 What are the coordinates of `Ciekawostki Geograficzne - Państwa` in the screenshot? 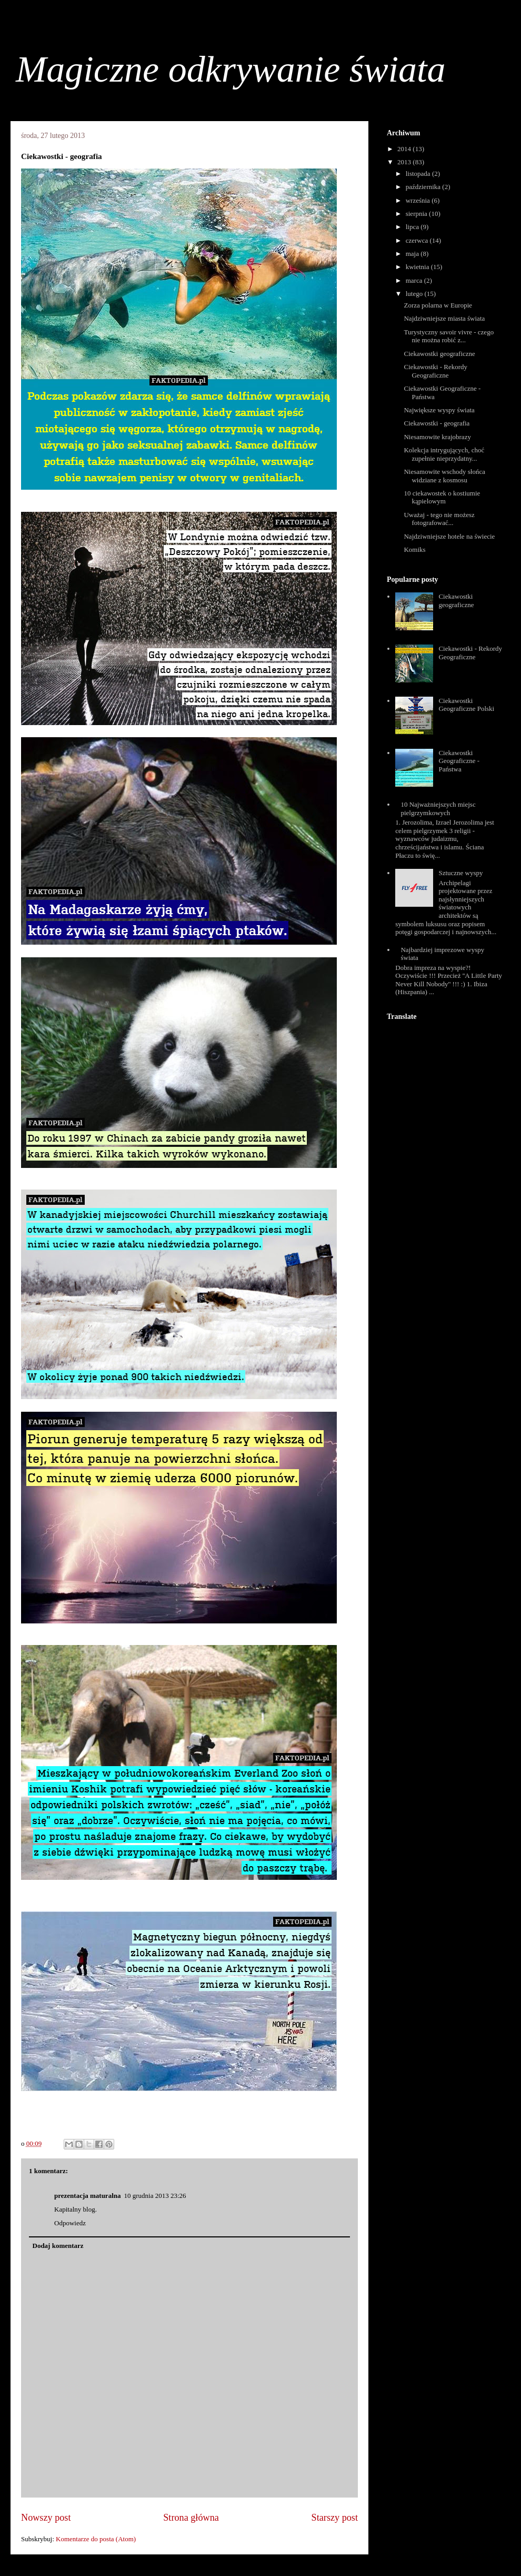 It's located at (458, 761).